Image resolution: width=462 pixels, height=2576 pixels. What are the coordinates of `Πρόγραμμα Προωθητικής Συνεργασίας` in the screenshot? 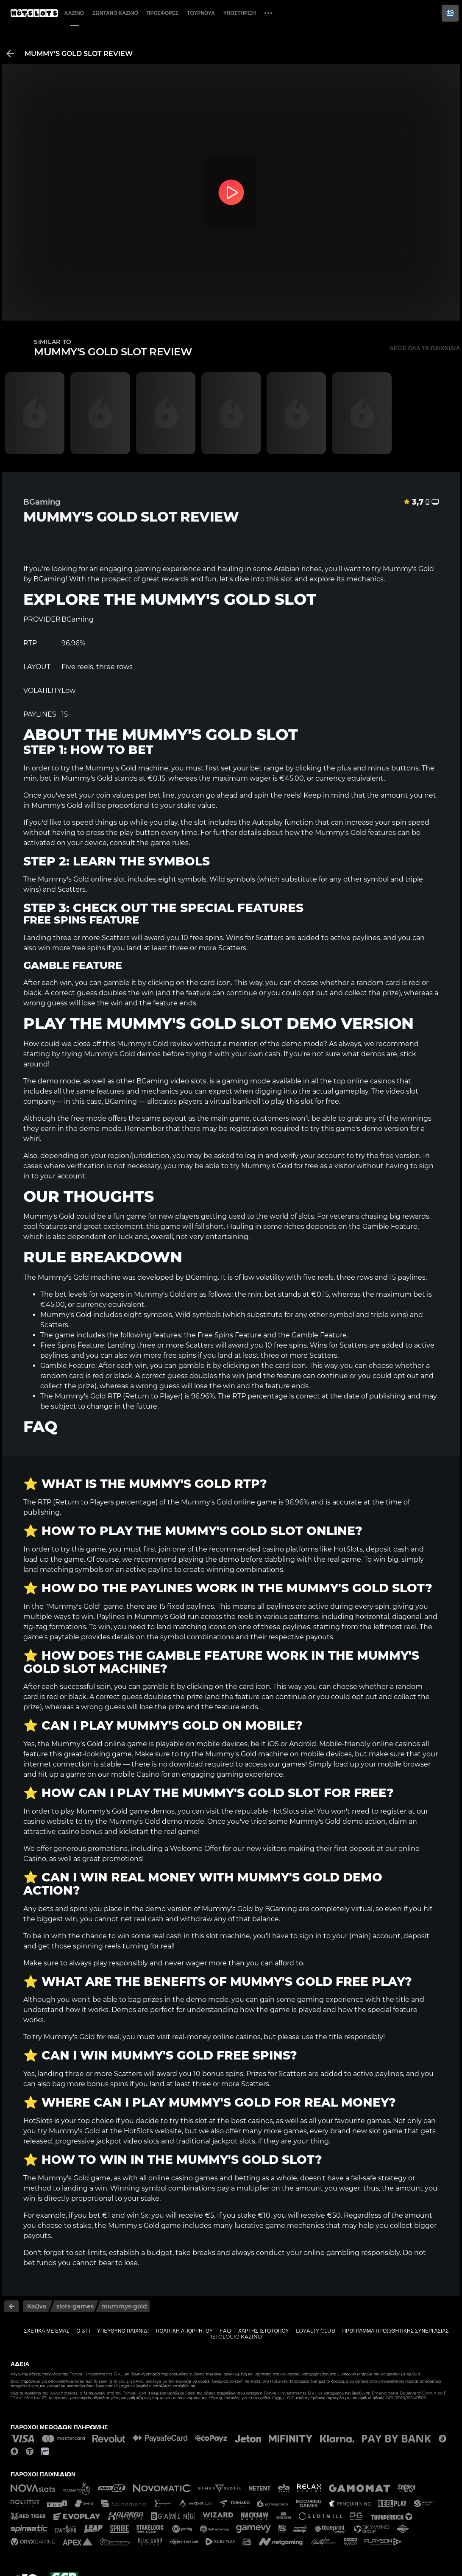 It's located at (395, 2331).